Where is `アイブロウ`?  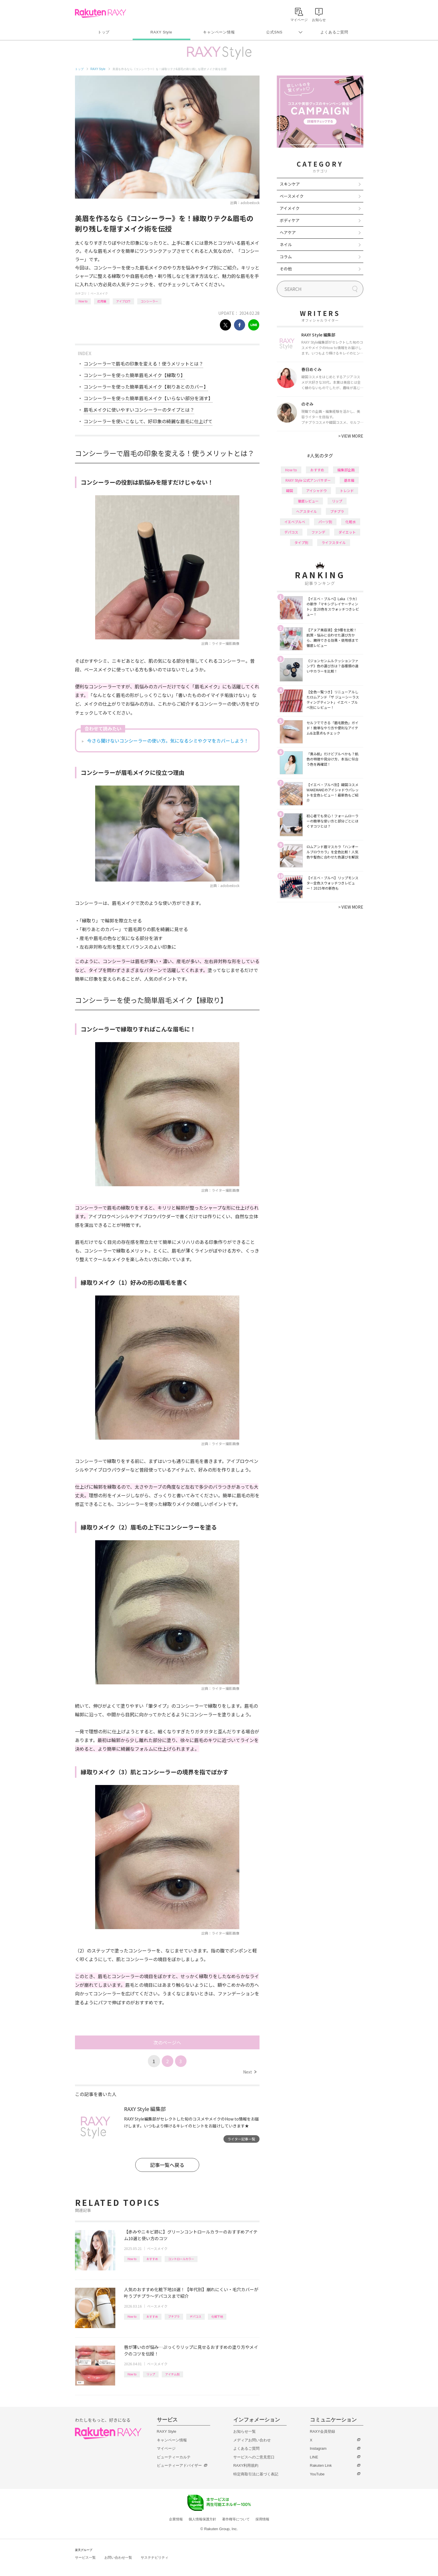 アイブロウ is located at coordinates (123, 301).